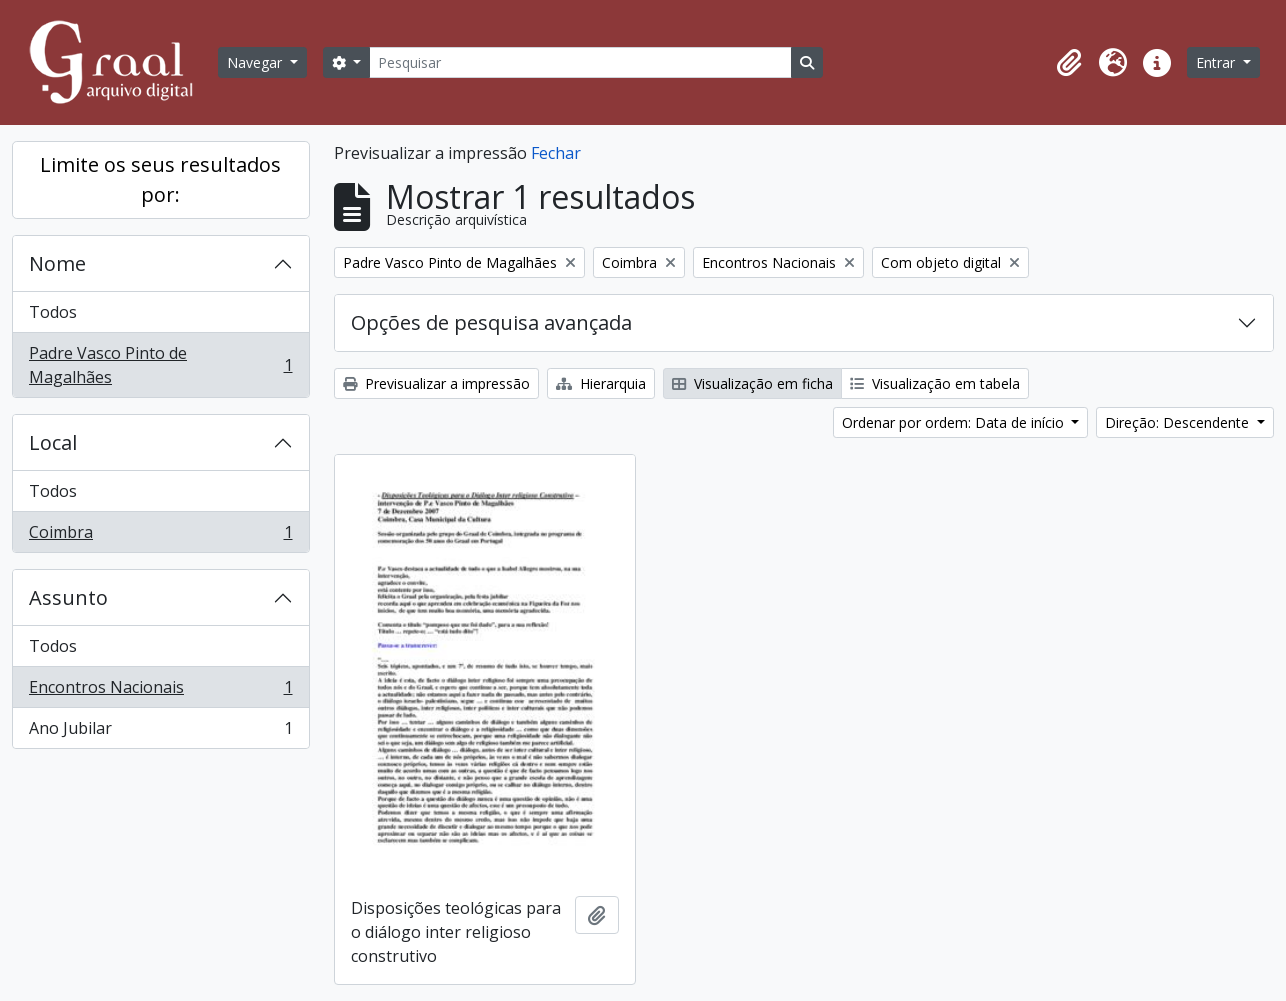 The image size is (1286, 1001). Describe the element at coordinates (1179, 422) in the screenshot. I see `Direção: Descendente` at that location.